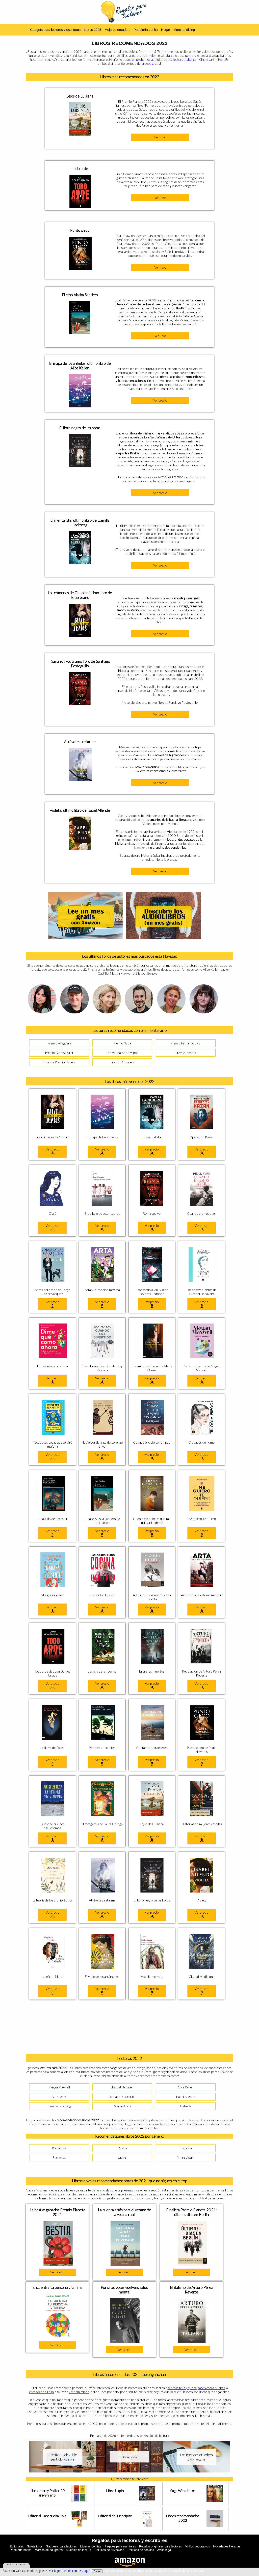 The height and width of the screenshot is (2576, 259). What do you see at coordinates (41, 2392) in the screenshot?
I see `entender a tu hijo` at bounding box center [41, 2392].